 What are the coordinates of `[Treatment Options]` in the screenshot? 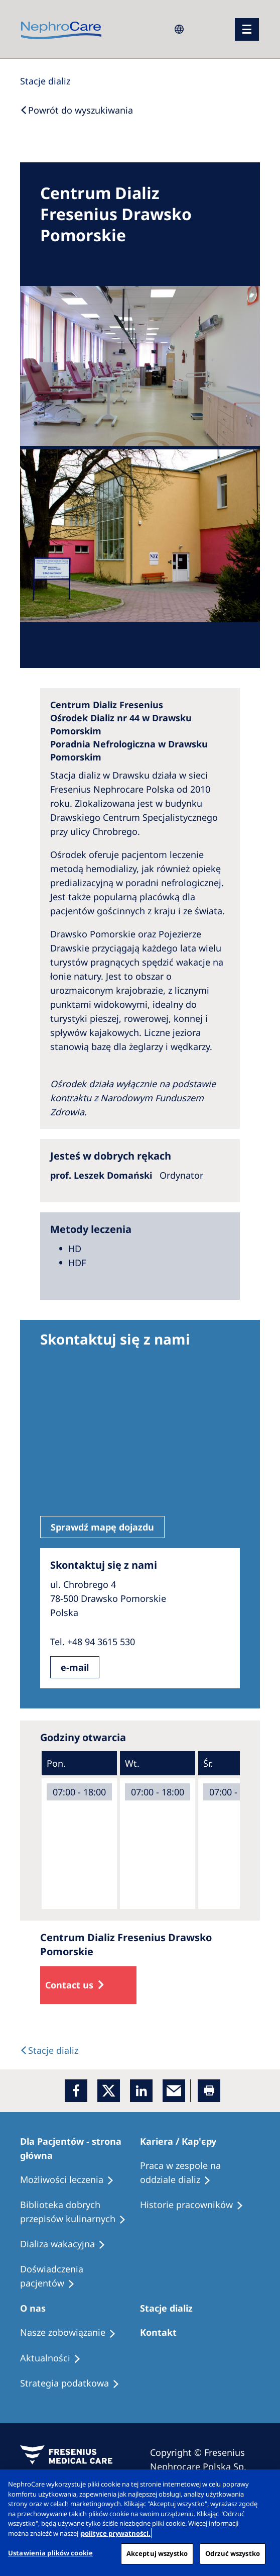 It's located at (71, 2179).